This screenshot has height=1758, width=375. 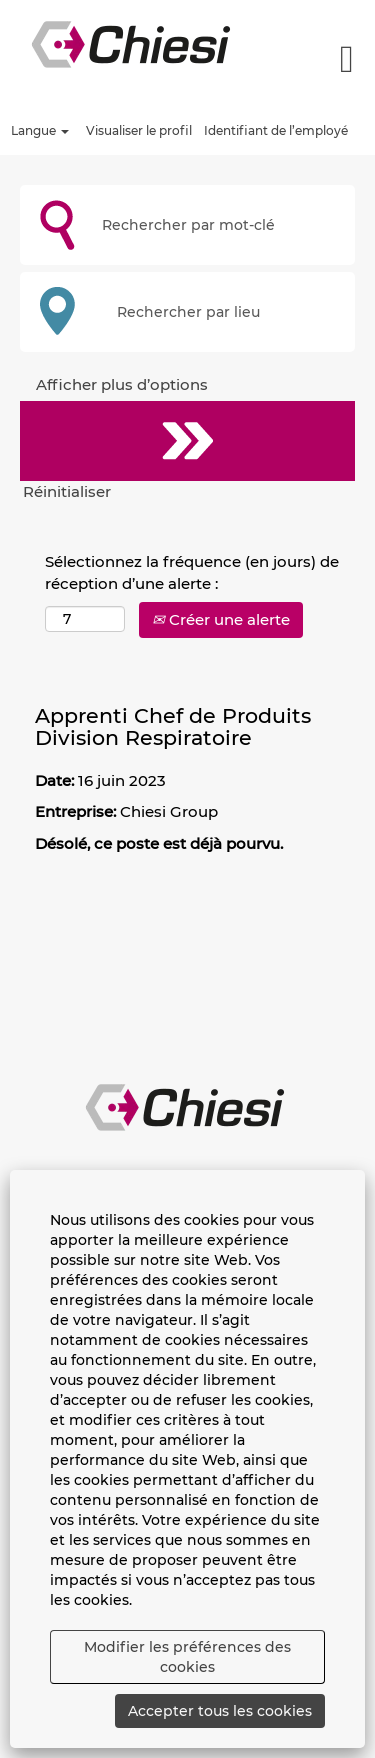 I want to click on Créer une alerte, so click(x=221, y=619).